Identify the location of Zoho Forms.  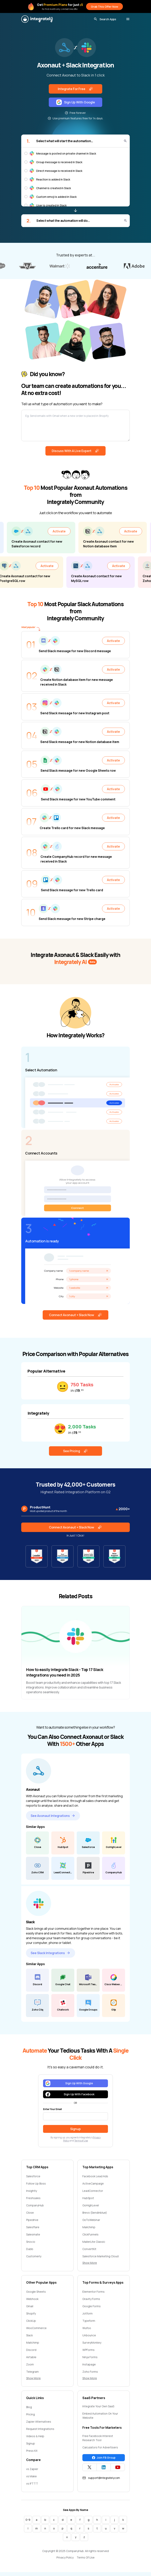
(90, 2371).